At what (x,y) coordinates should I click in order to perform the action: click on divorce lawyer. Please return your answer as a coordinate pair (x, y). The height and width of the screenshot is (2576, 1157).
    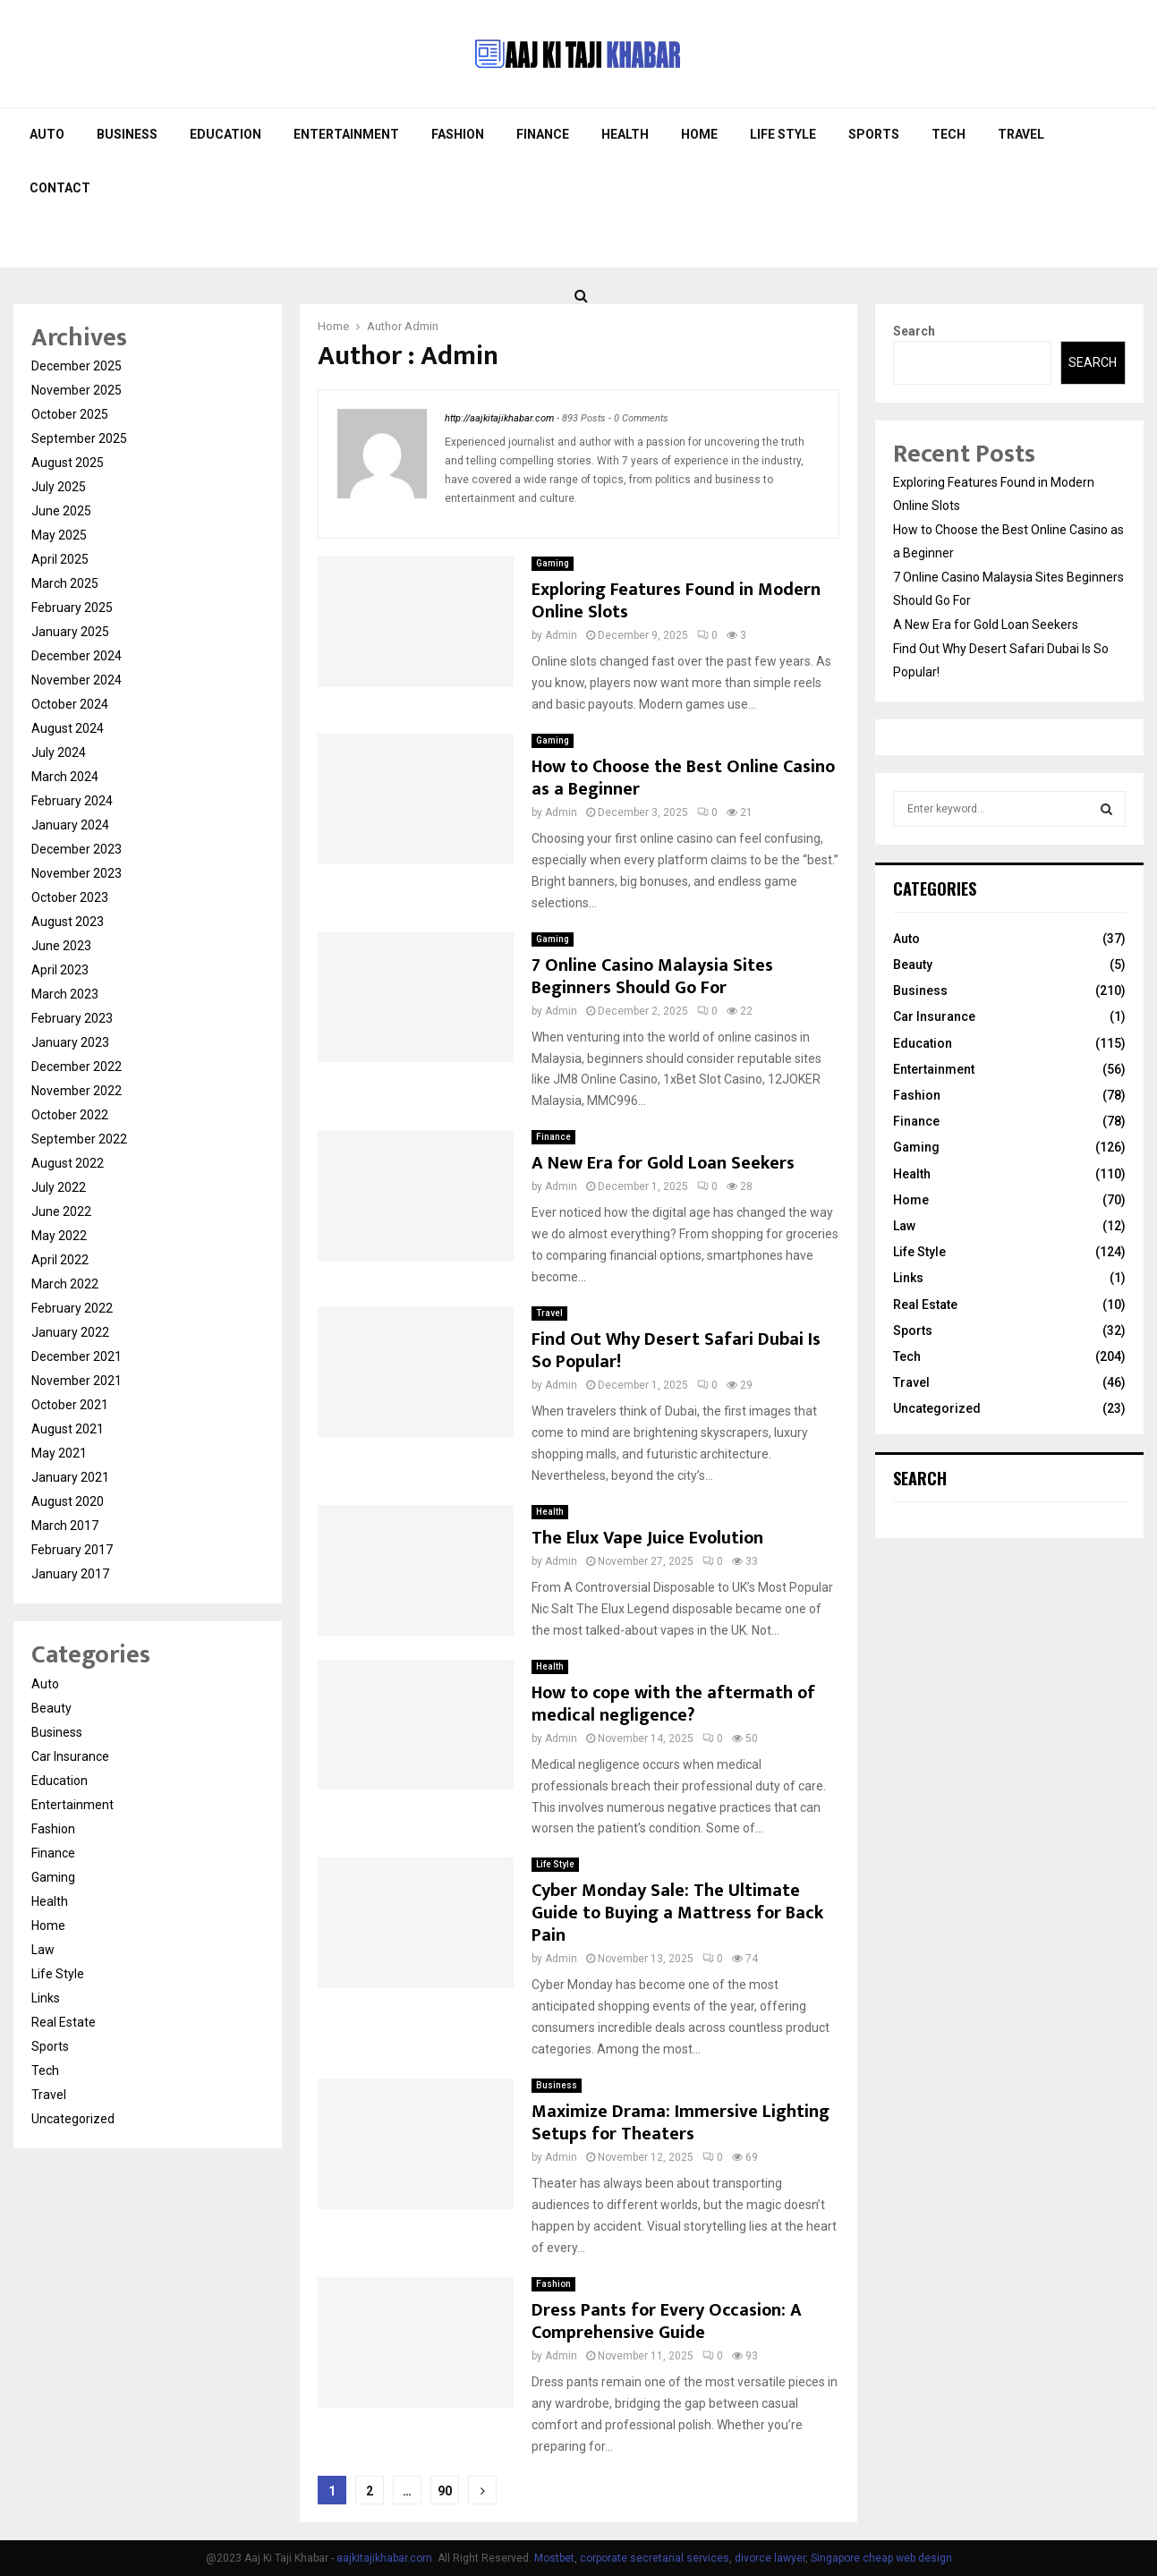
    Looking at the image, I should click on (770, 2558).